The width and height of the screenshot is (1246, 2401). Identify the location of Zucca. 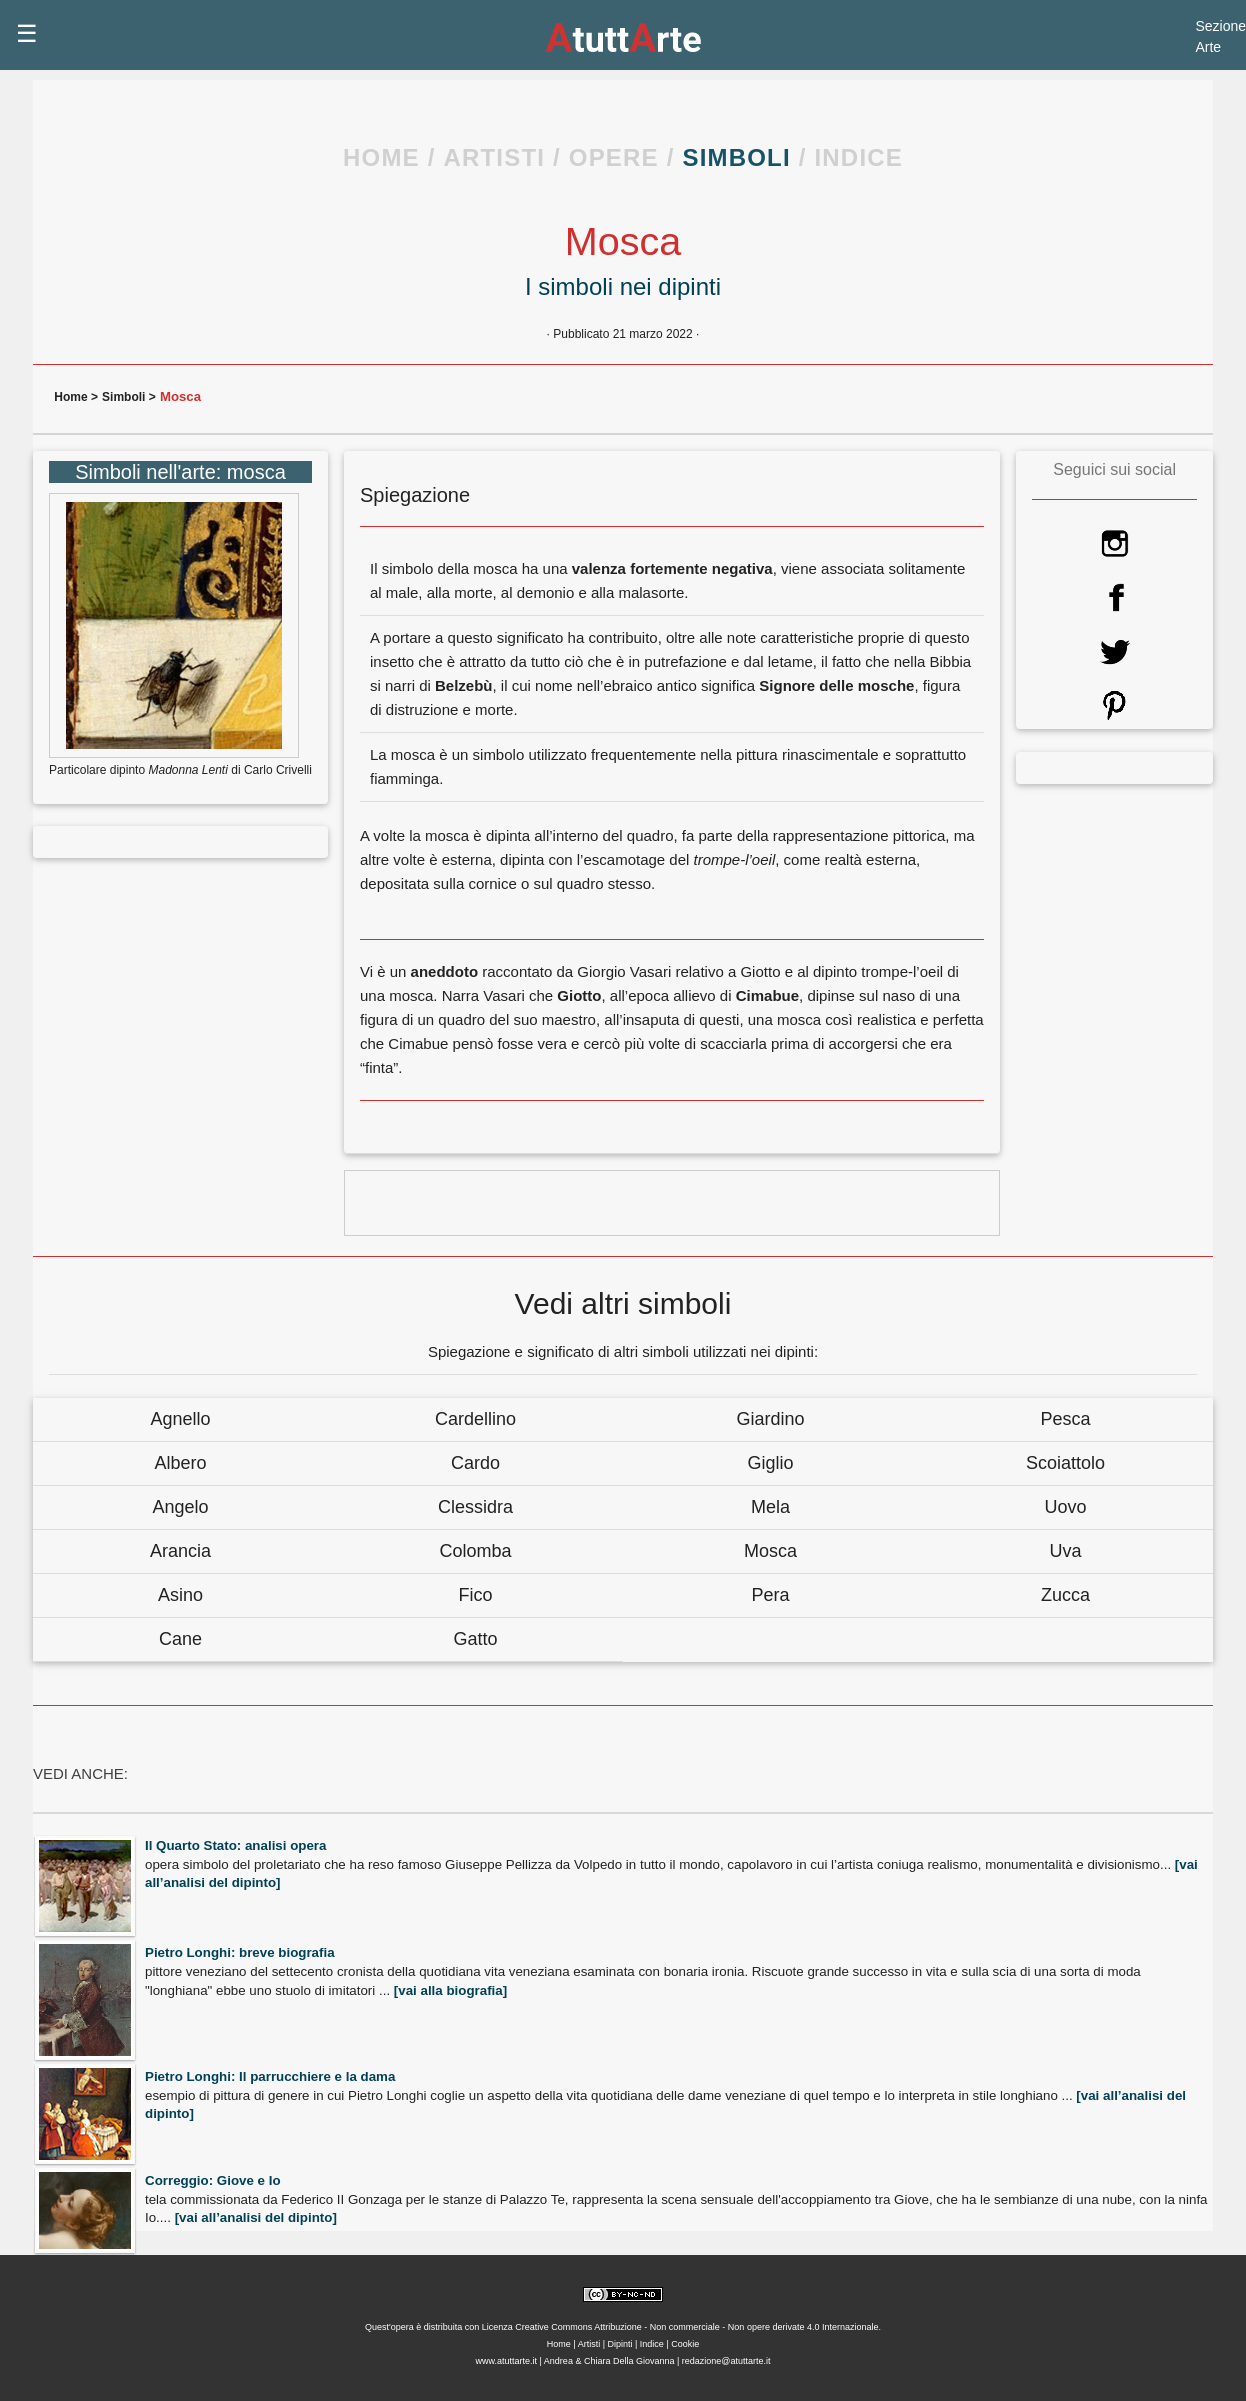
(1065, 1595).